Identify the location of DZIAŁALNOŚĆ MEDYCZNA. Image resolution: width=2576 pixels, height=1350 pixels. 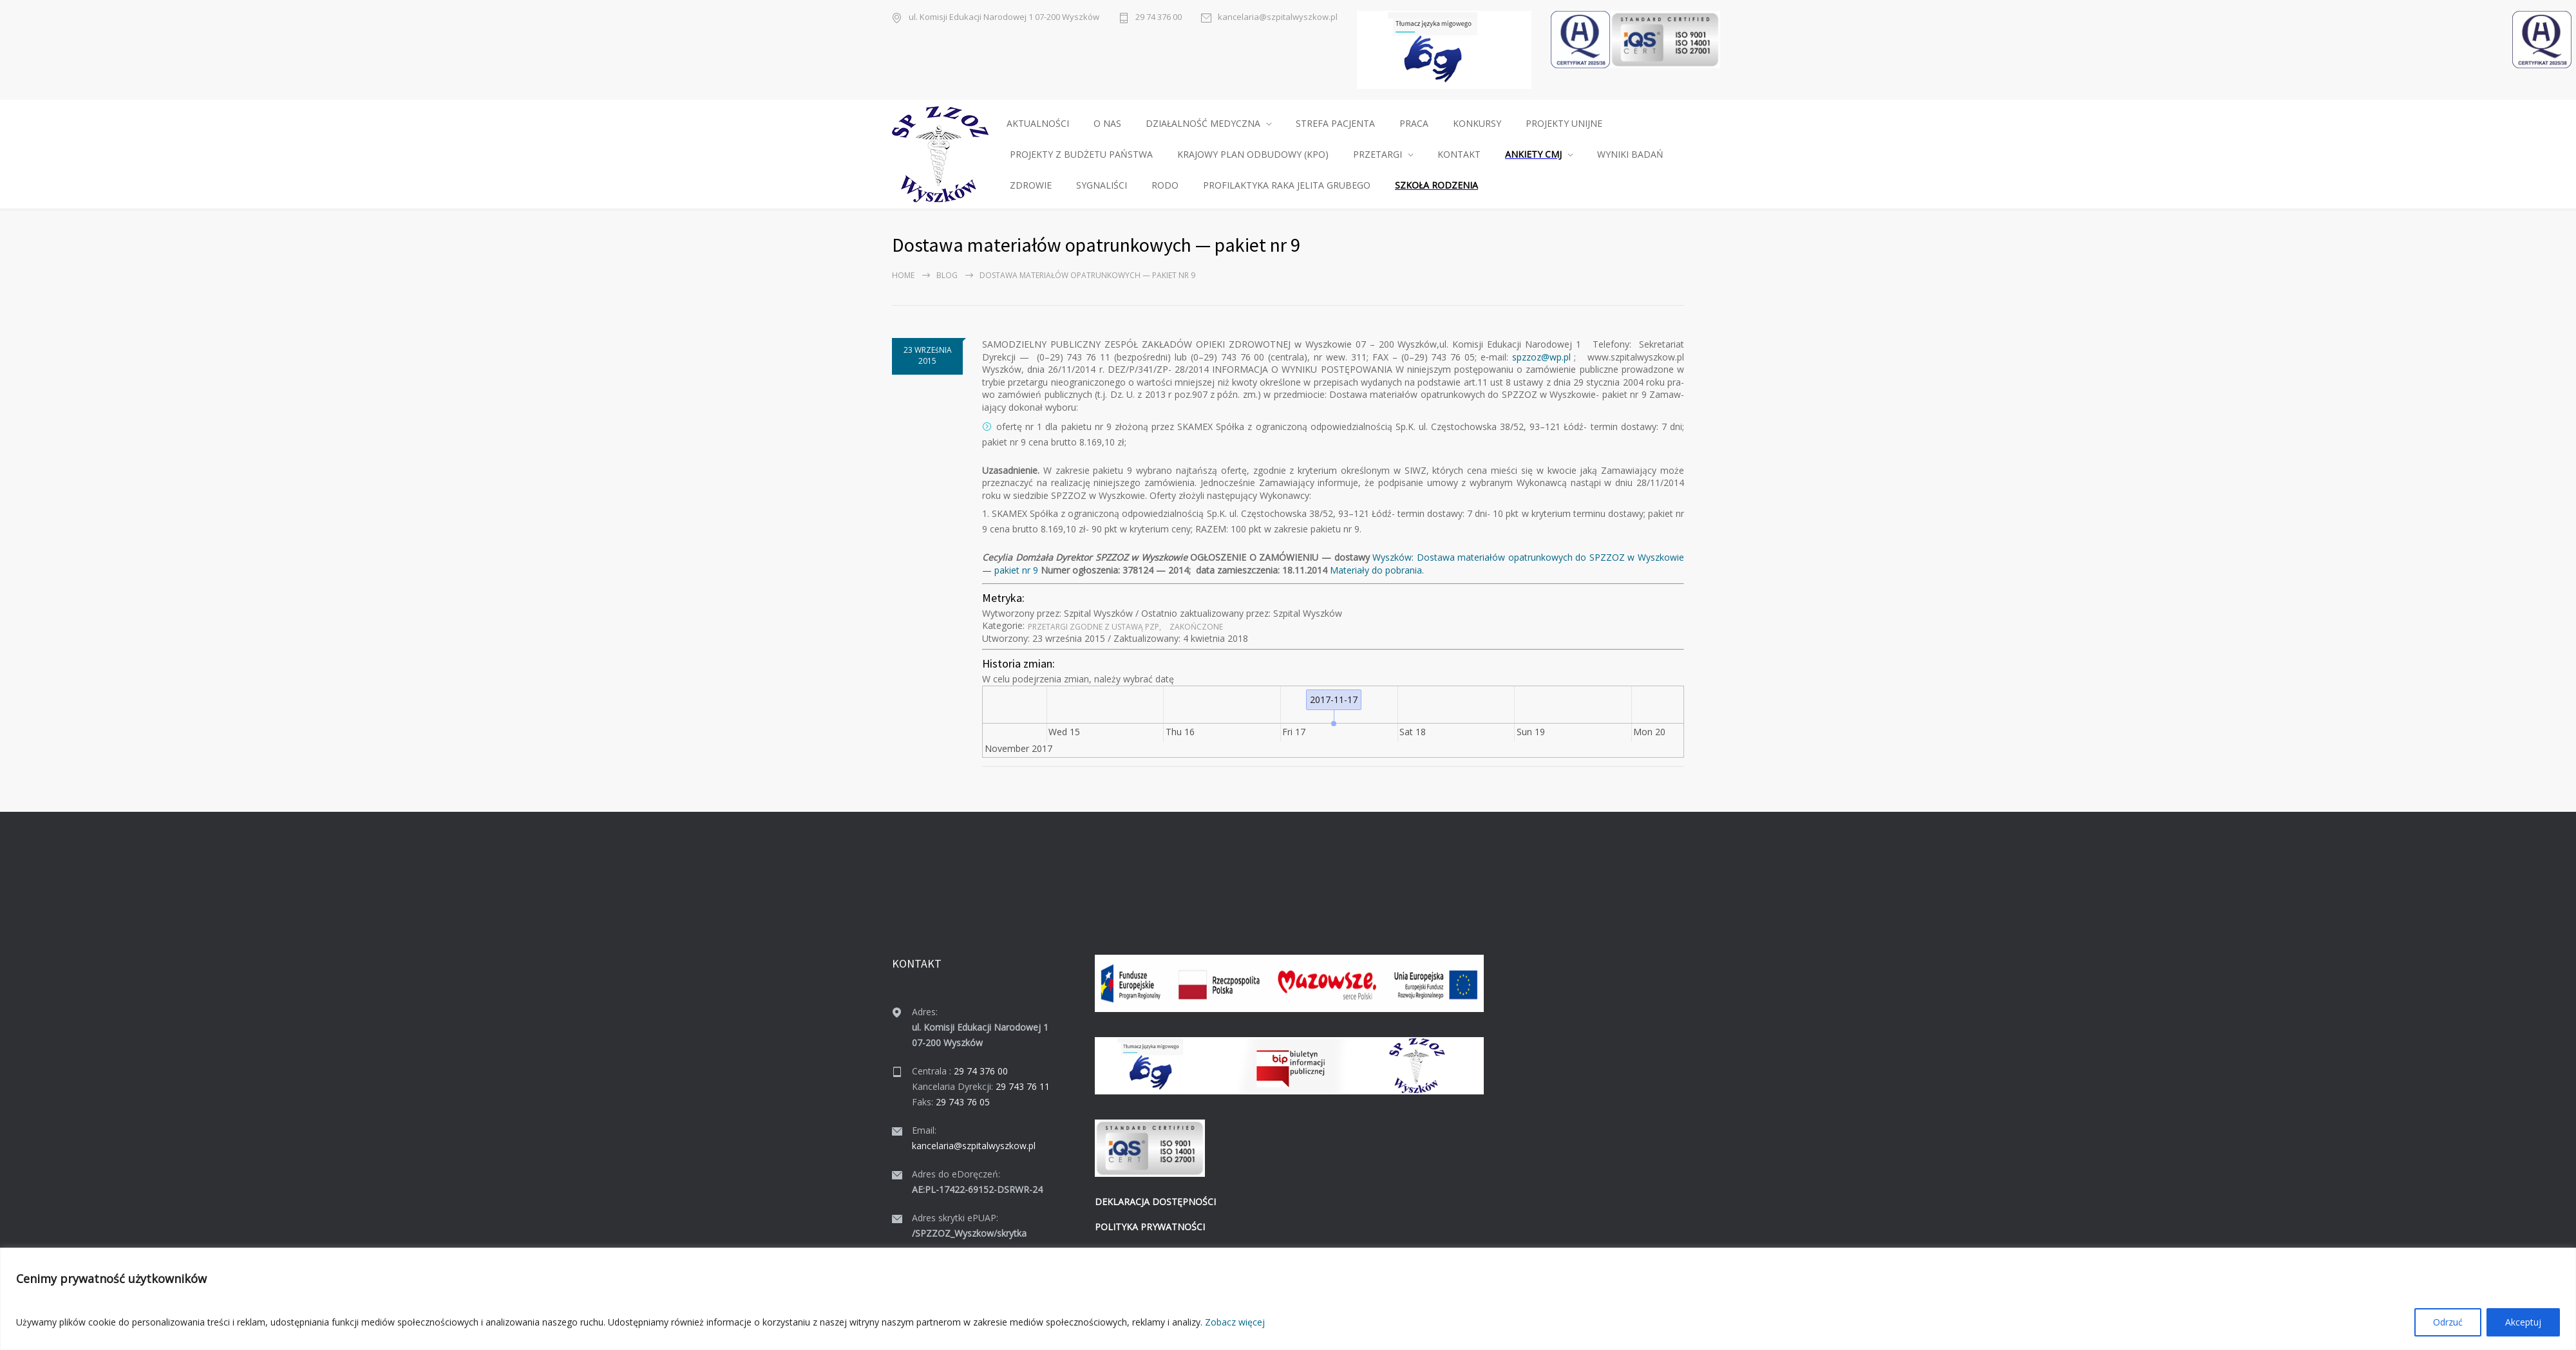
(1203, 123).